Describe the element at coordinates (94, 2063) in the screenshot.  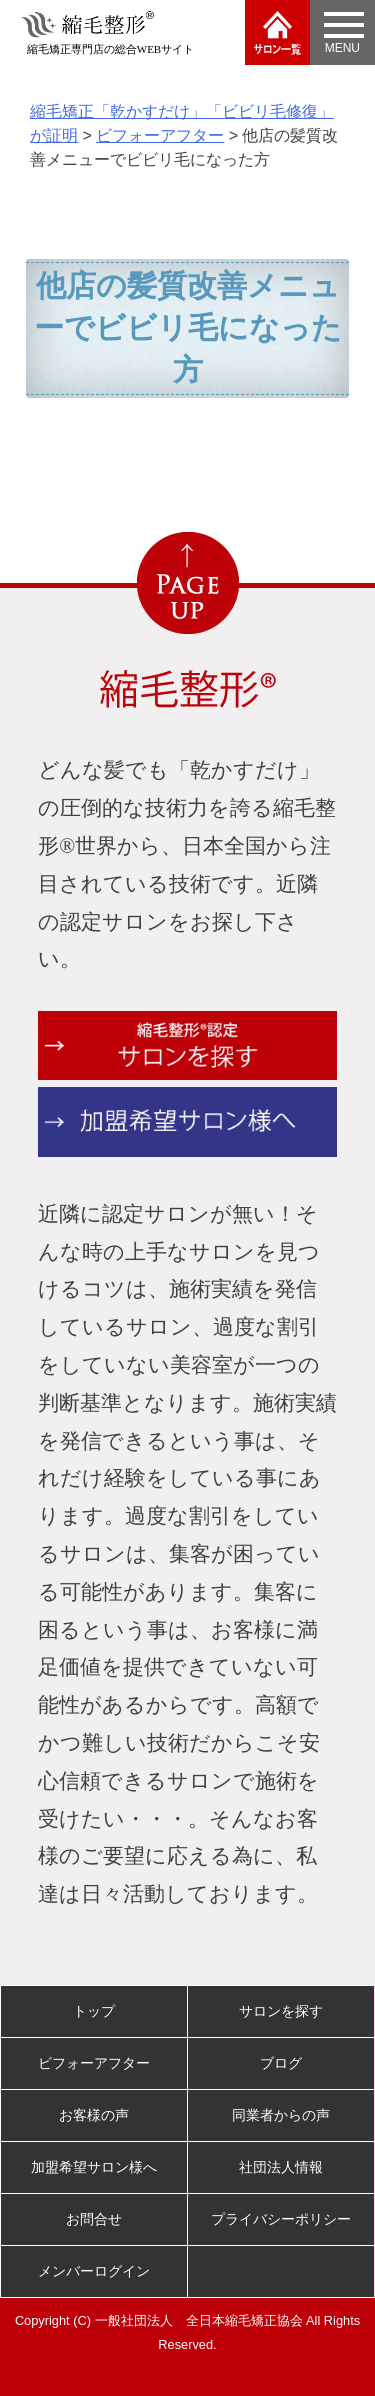
I see `ビフォーアフター` at that location.